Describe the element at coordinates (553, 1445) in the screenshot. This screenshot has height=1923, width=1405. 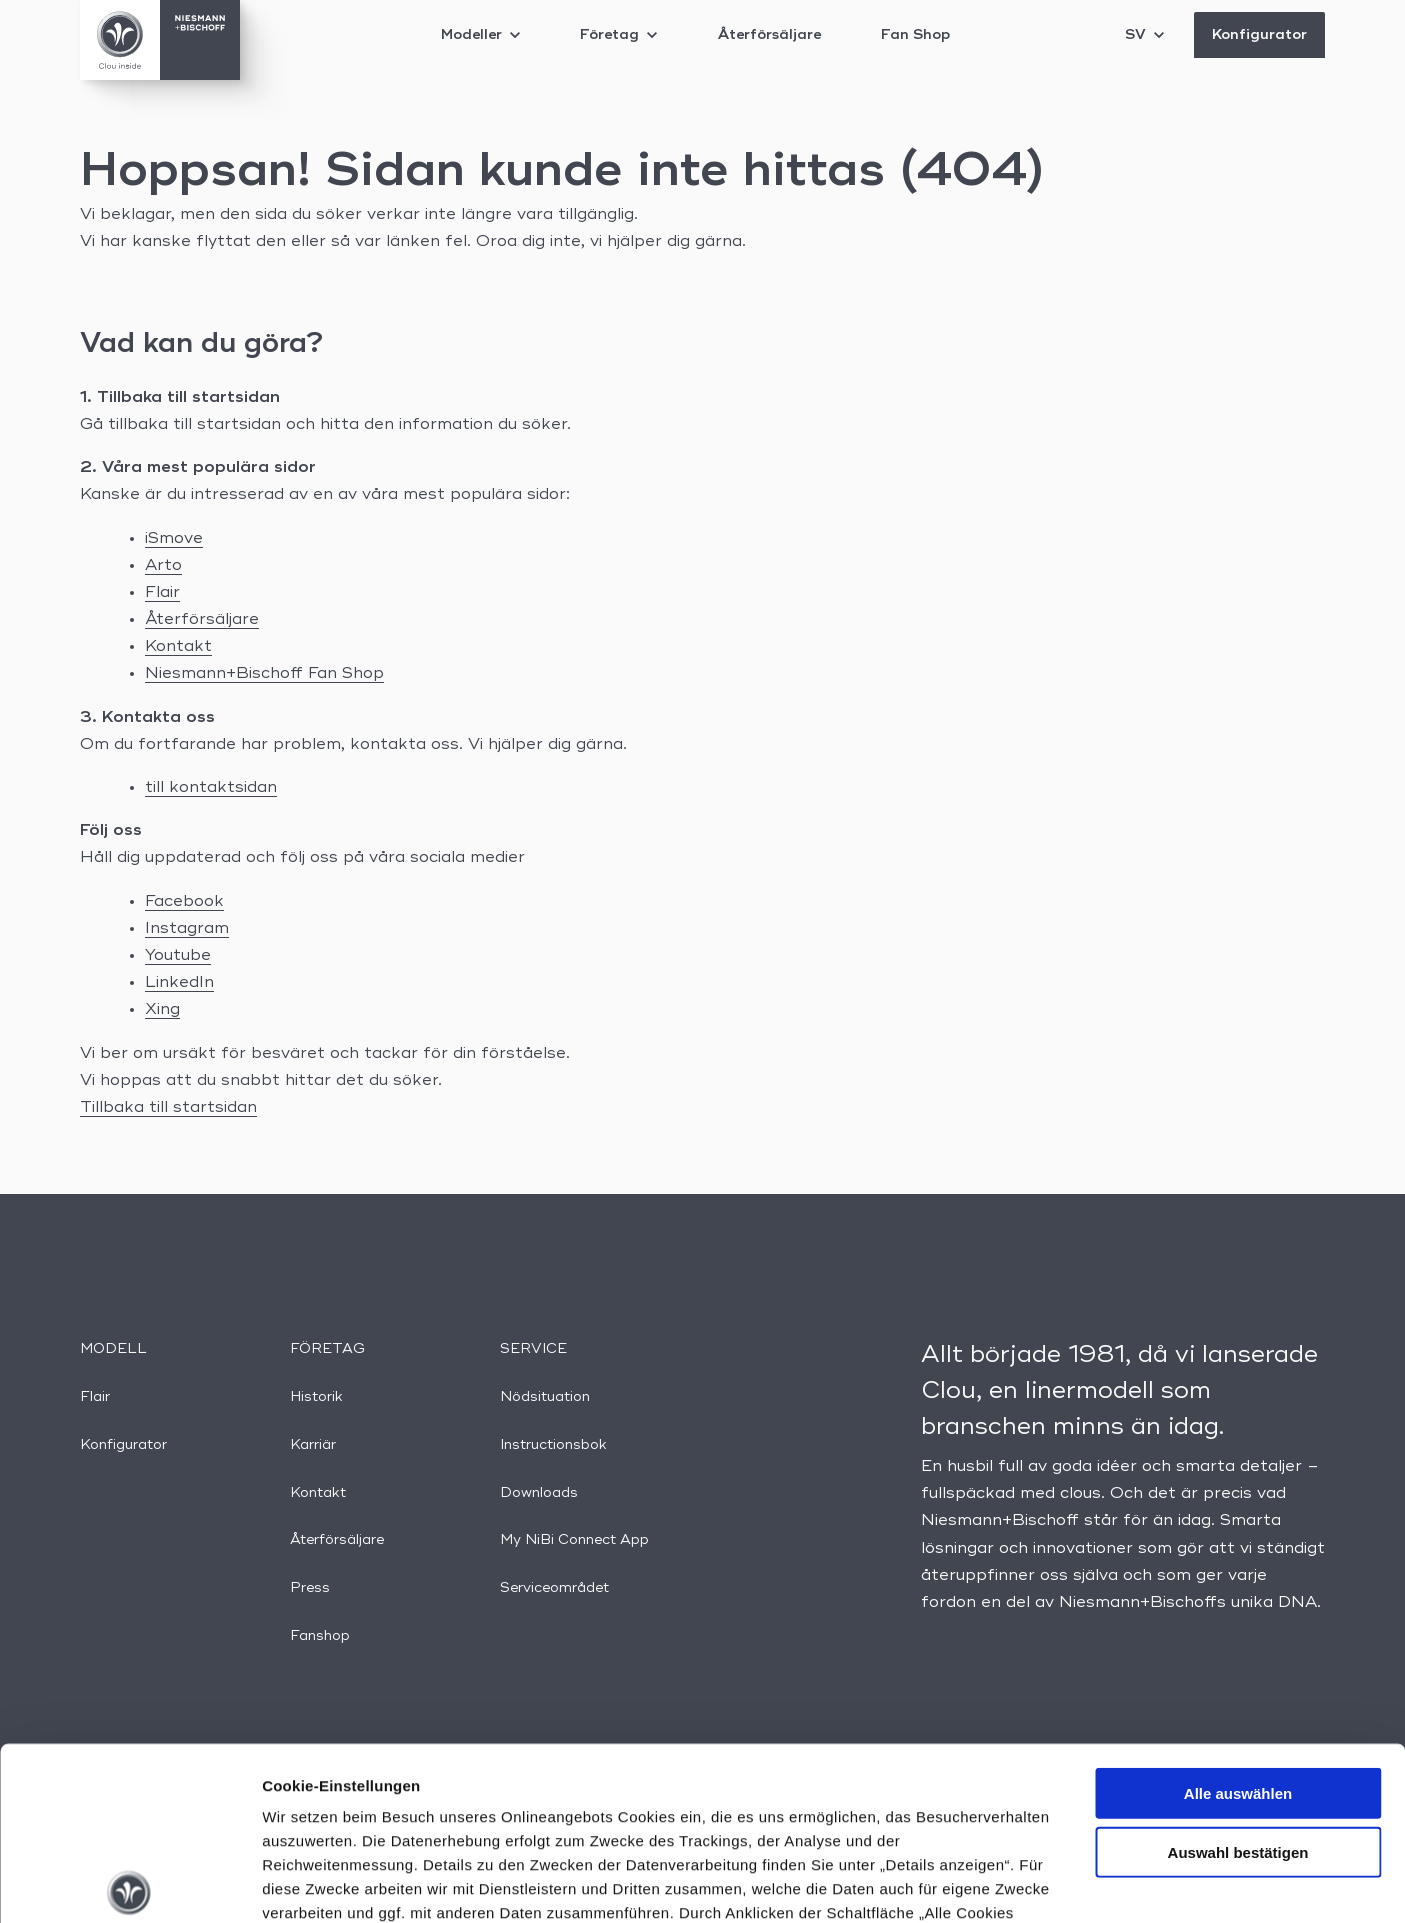
I see `Instructionsbok` at that location.